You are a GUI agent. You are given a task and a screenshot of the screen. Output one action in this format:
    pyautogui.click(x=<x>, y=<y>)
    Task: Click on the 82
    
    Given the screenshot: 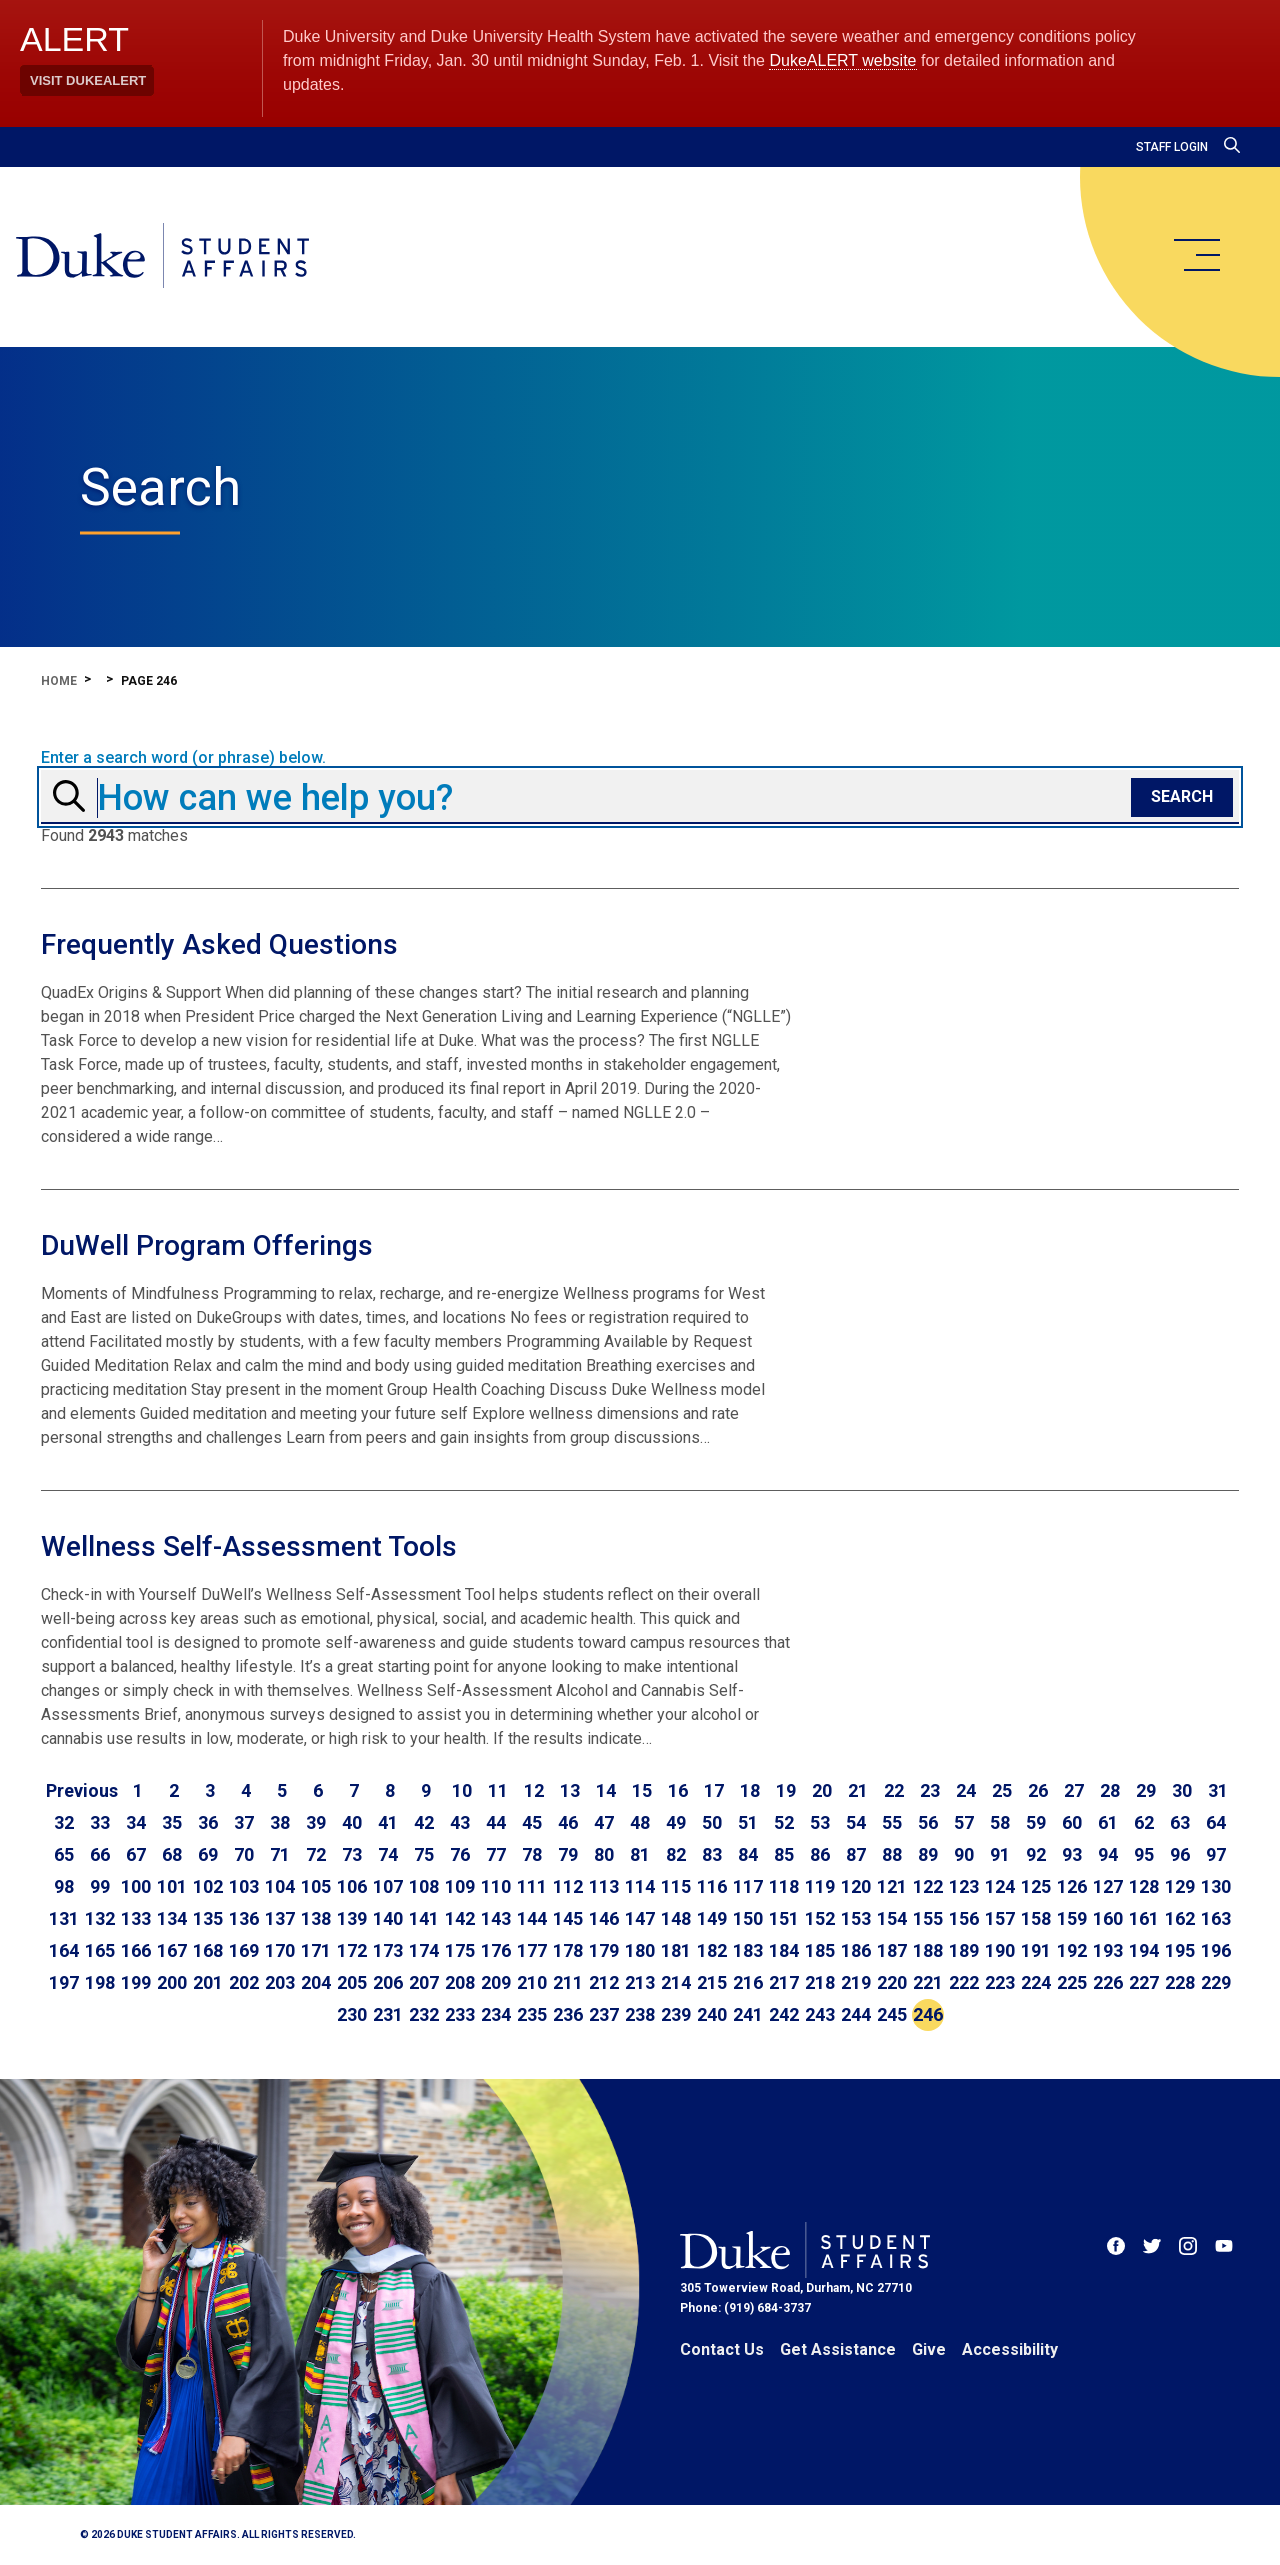 What is the action you would take?
    pyautogui.click(x=676, y=1854)
    